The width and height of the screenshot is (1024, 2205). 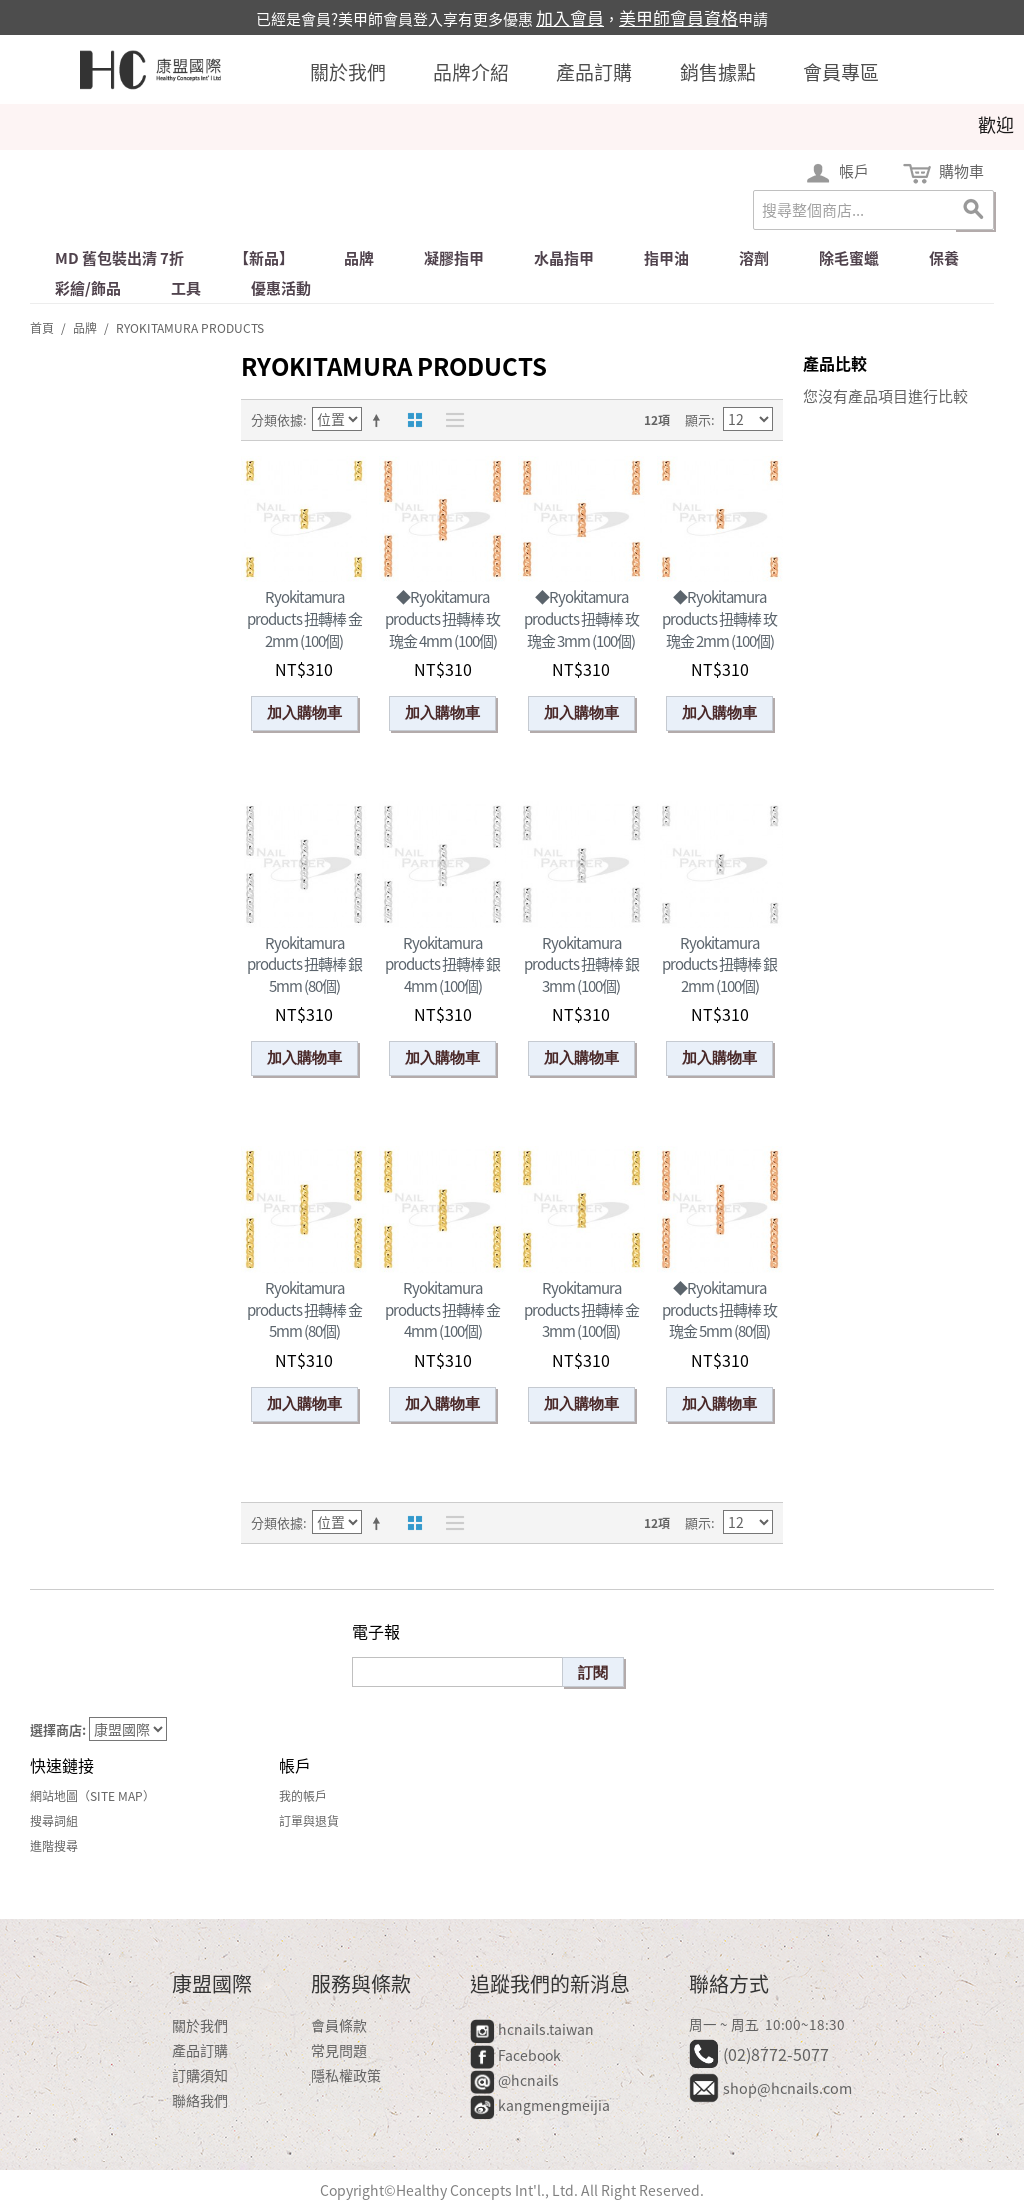 I want to click on Ryokitamura products 扭轉棒 銀 4mm (100個), so click(x=442, y=964).